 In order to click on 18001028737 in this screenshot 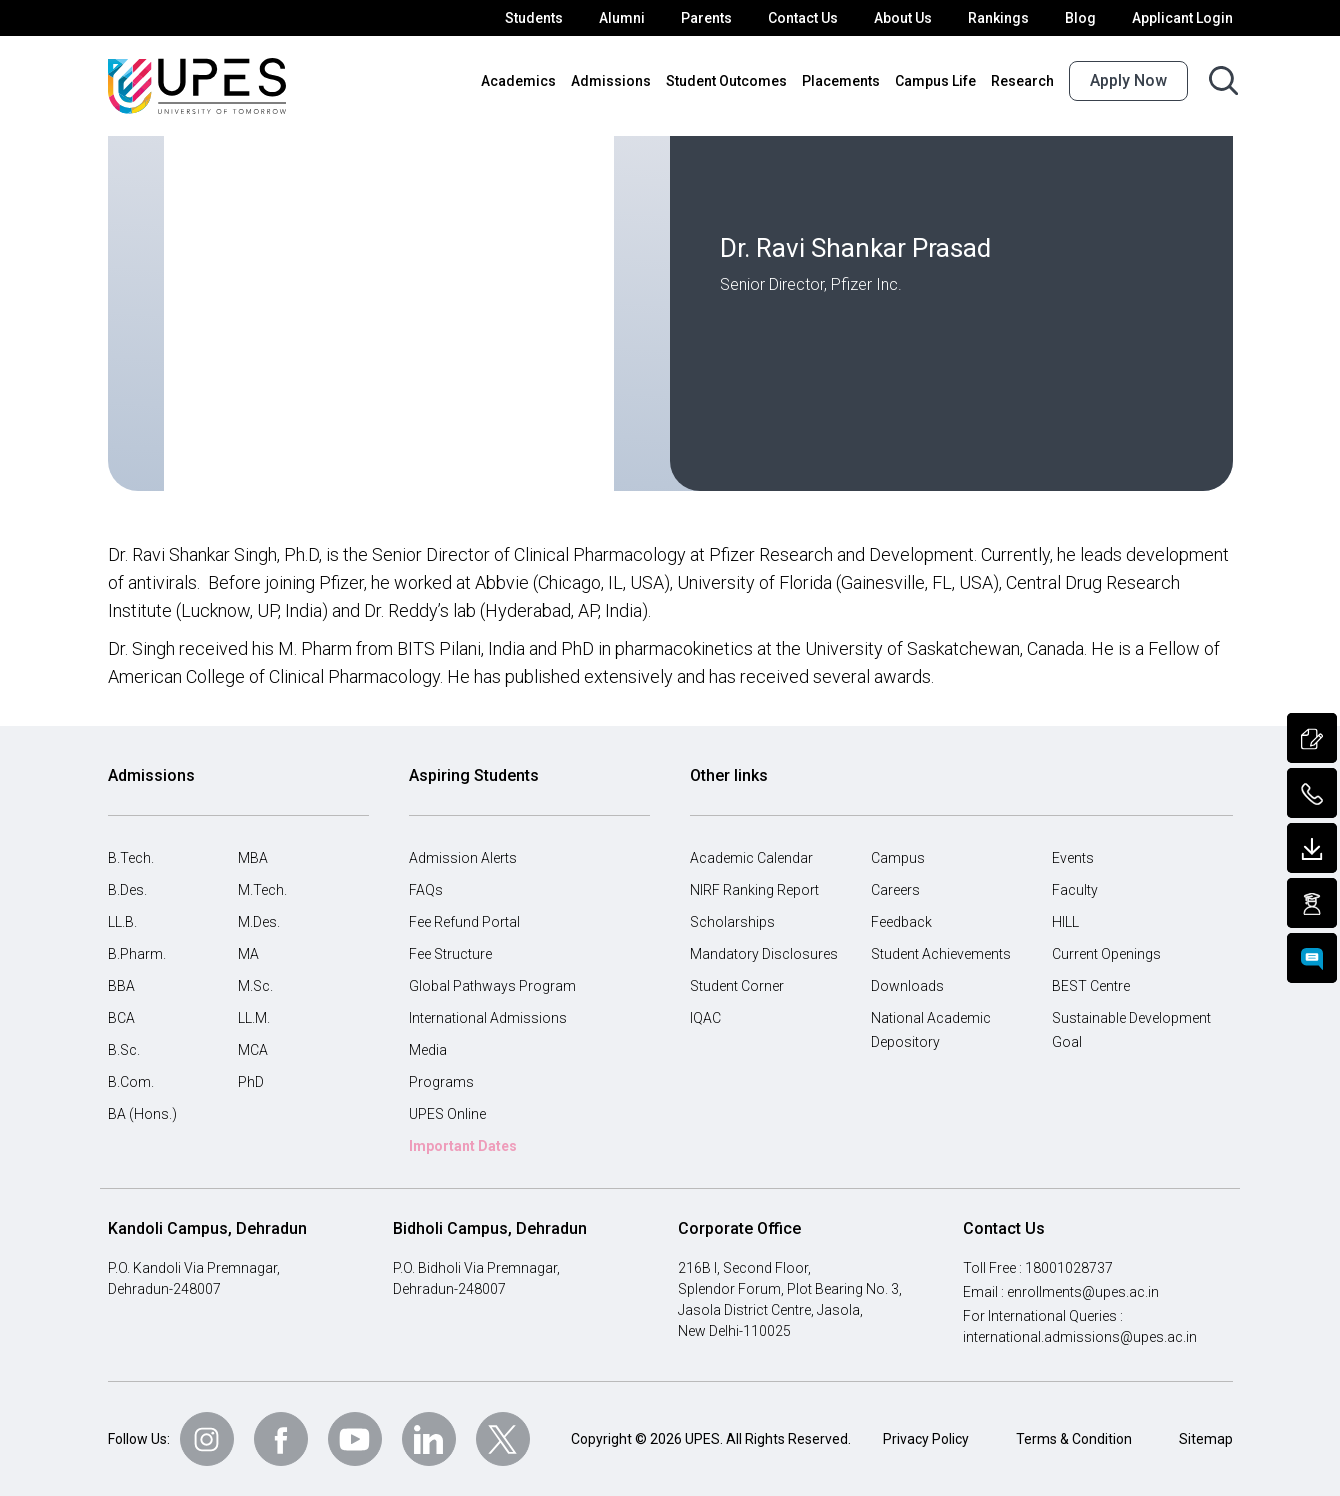, I will do `click(1071, 1268)`.